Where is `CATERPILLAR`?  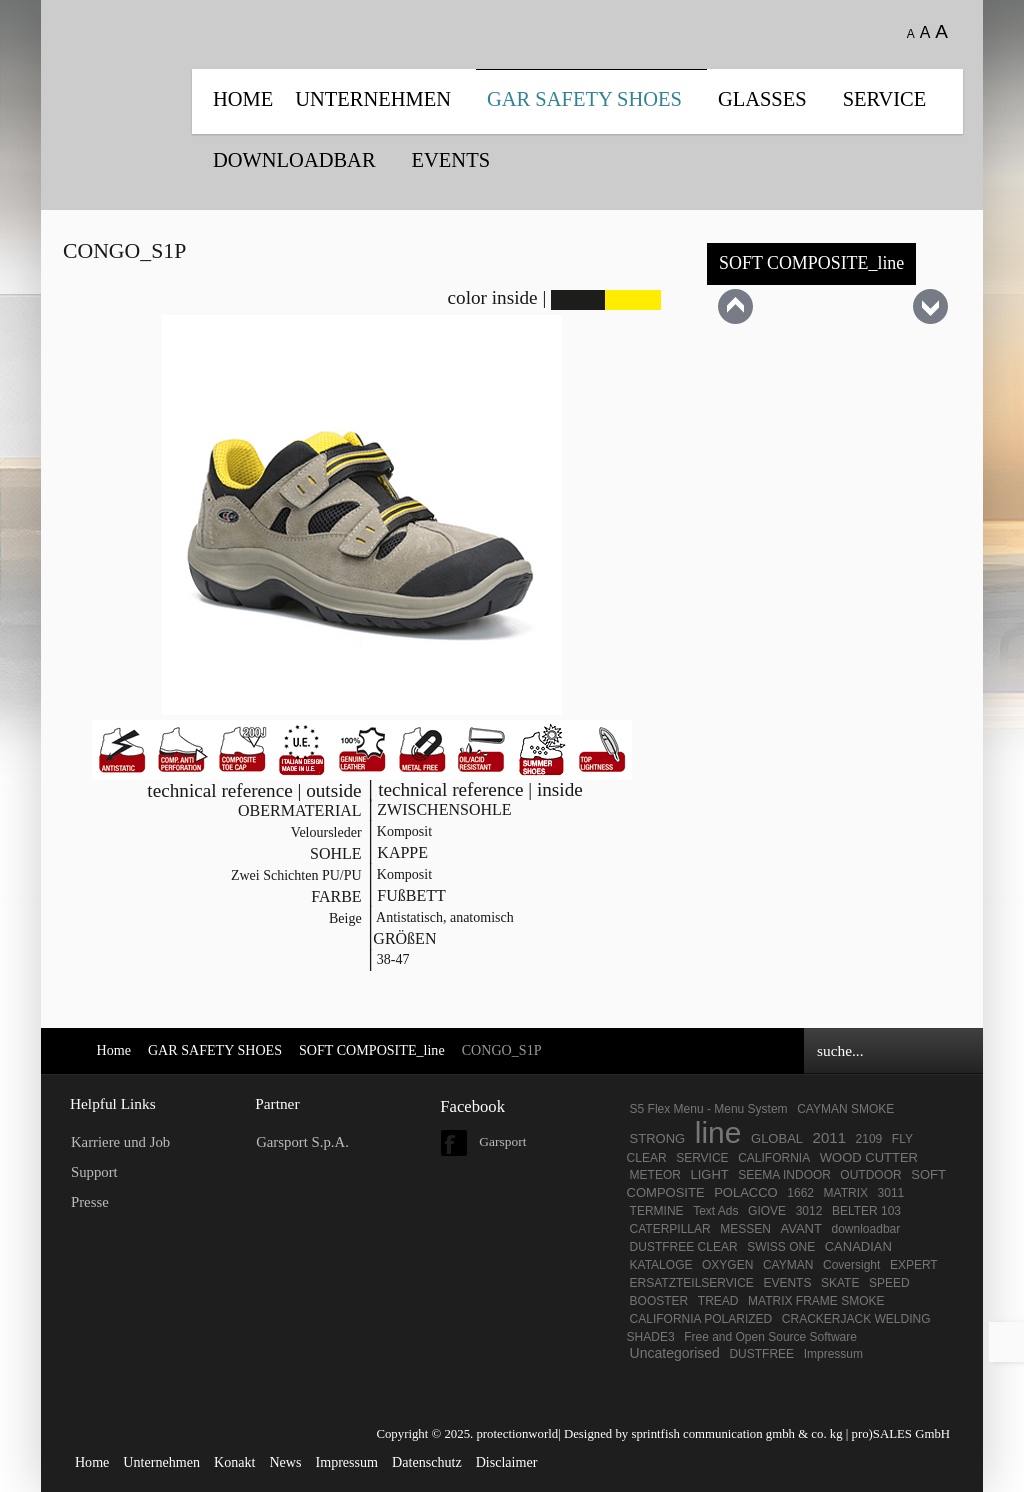 CATERPILLAR is located at coordinates (670, 1229).